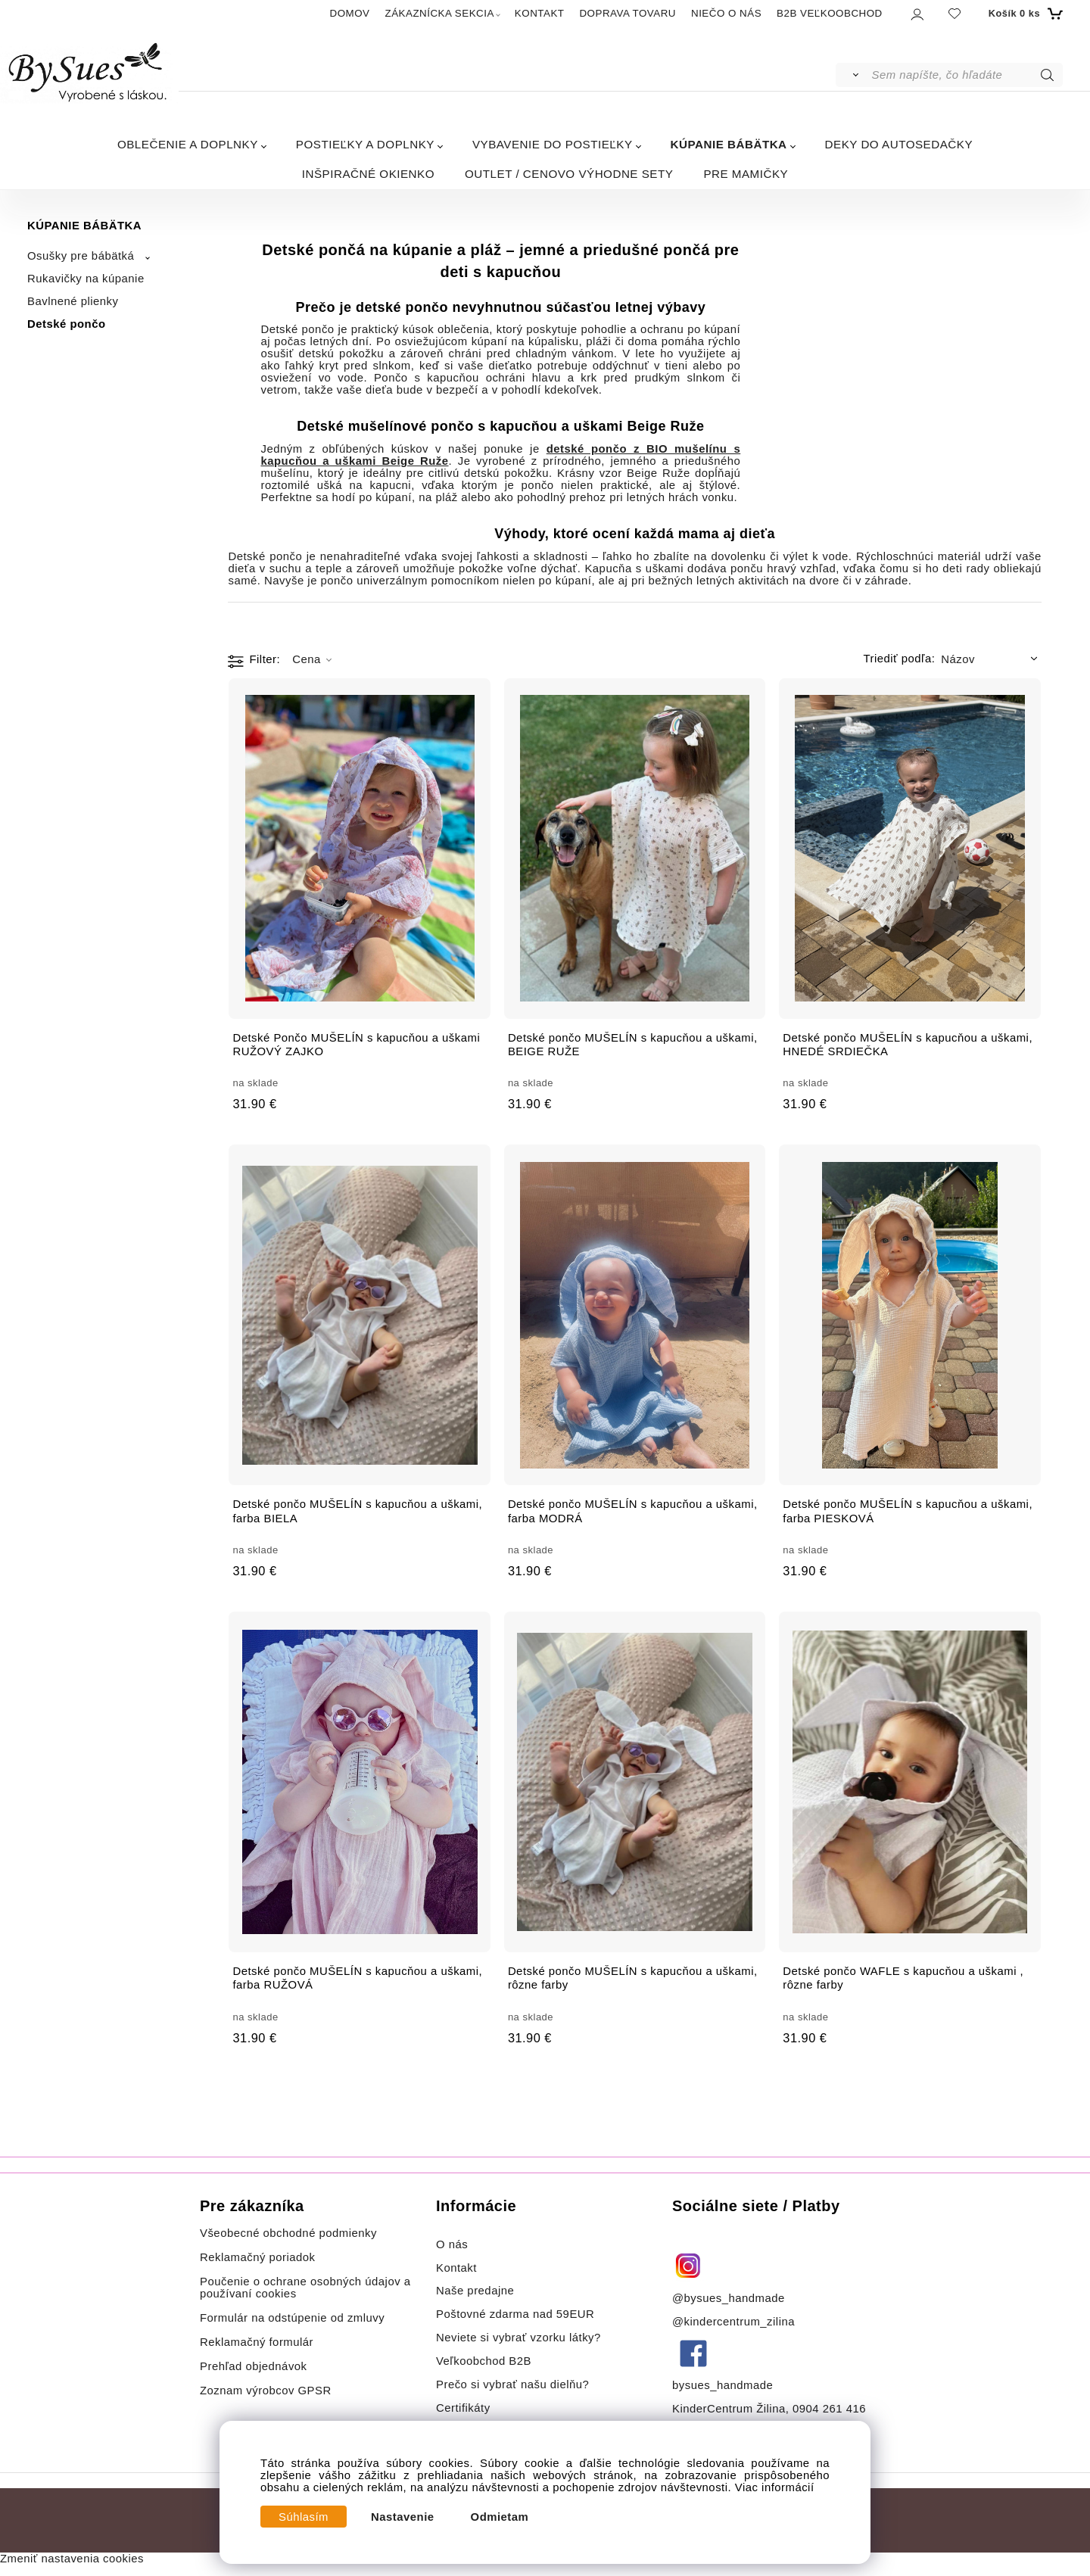 This screenshot has height=2576, width=1090. I want to click on Rukavičky na kúpanie, so click(86, 279).